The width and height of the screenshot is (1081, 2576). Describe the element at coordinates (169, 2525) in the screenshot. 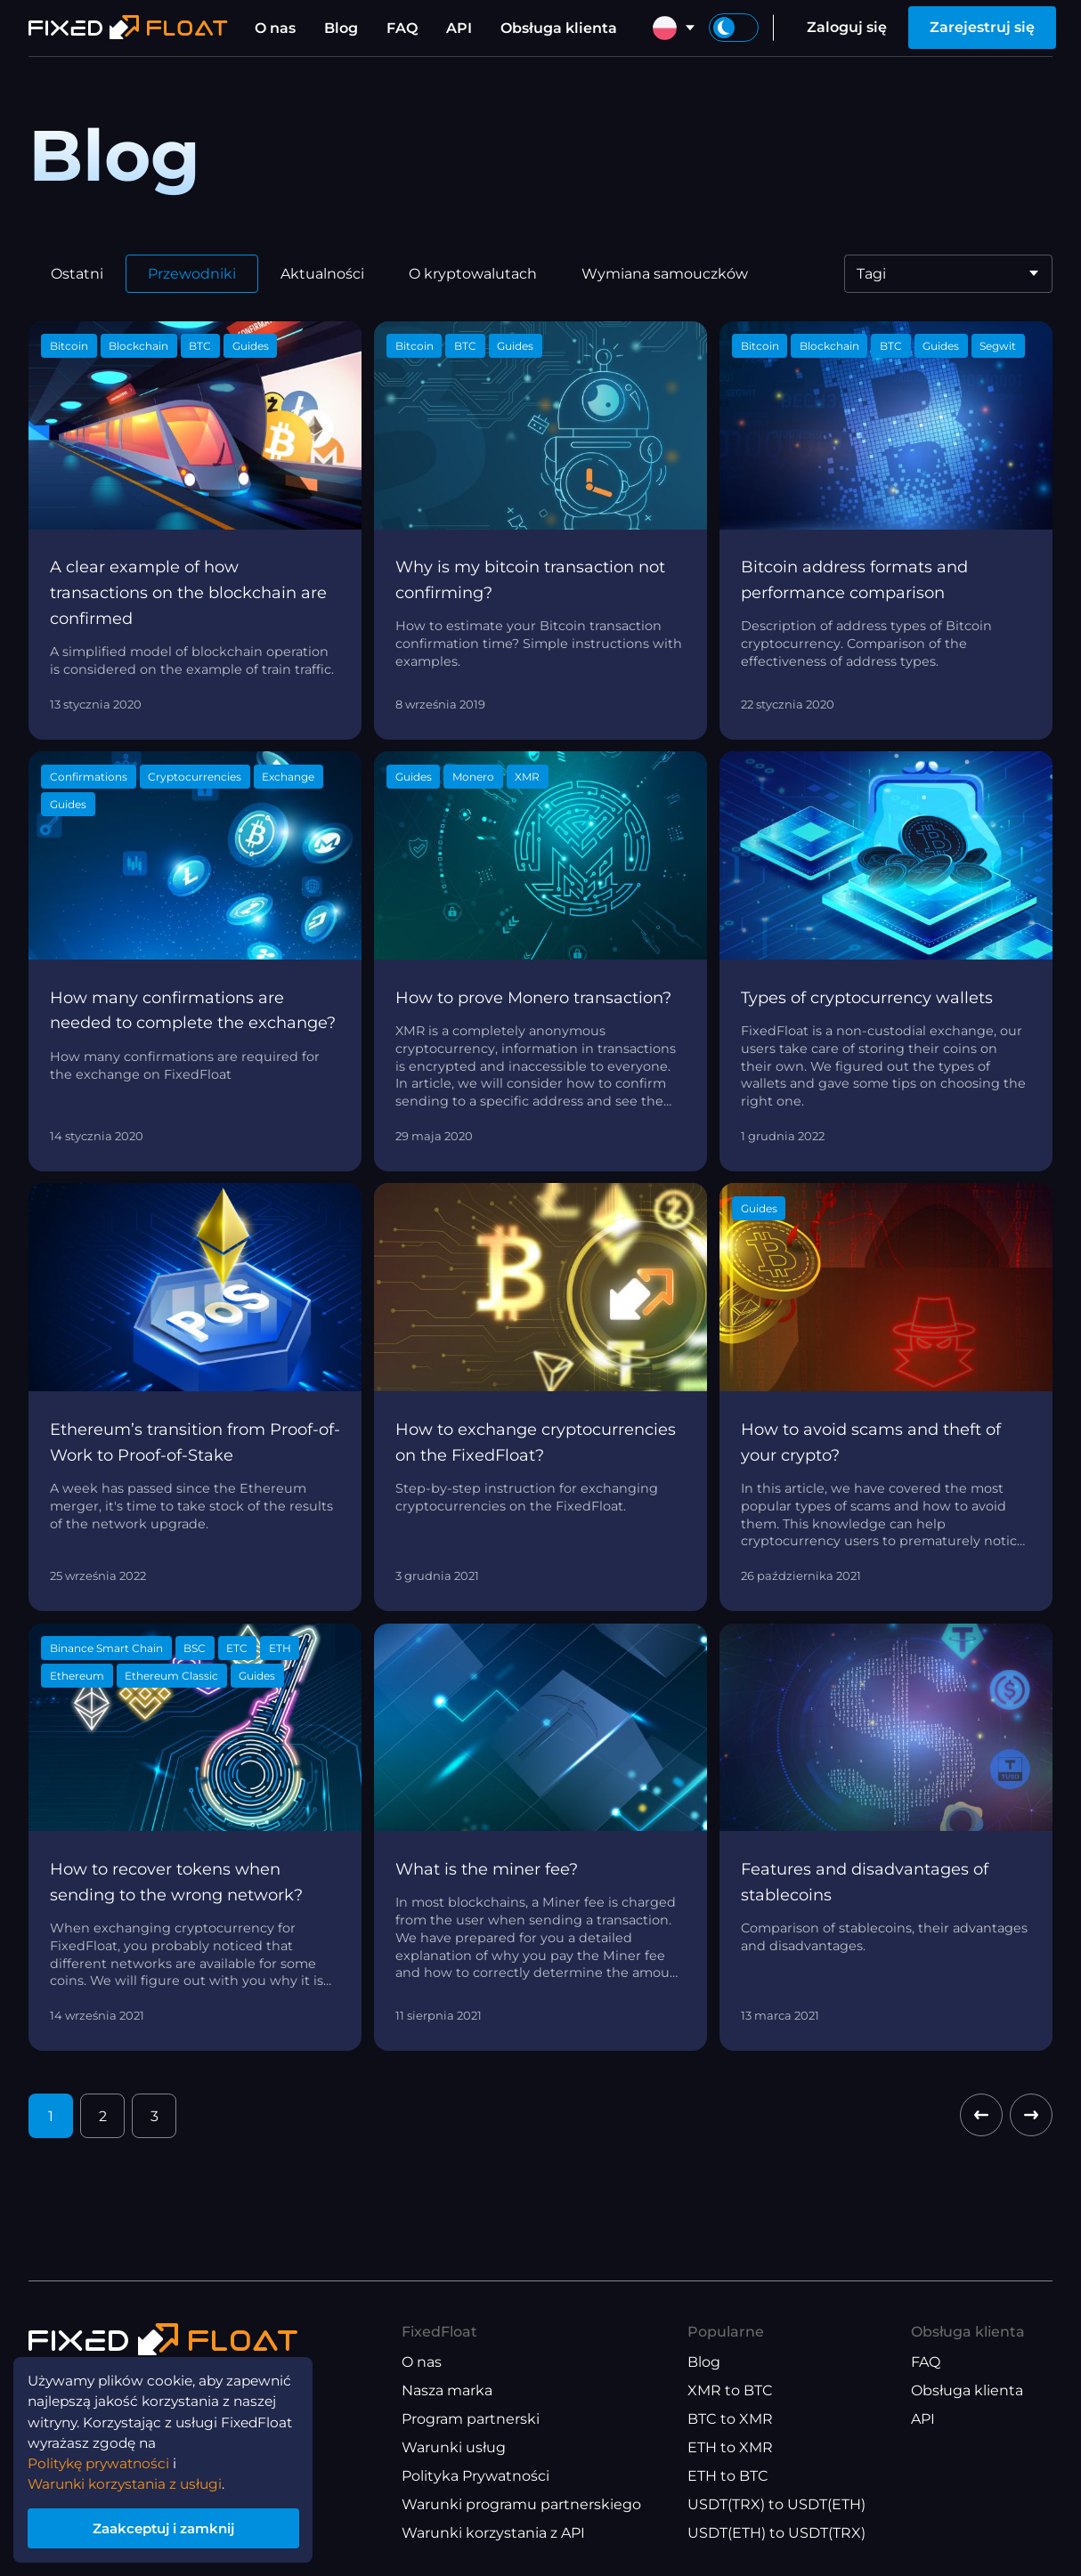

I see `Zaakceptuj i zamknij` at that location.